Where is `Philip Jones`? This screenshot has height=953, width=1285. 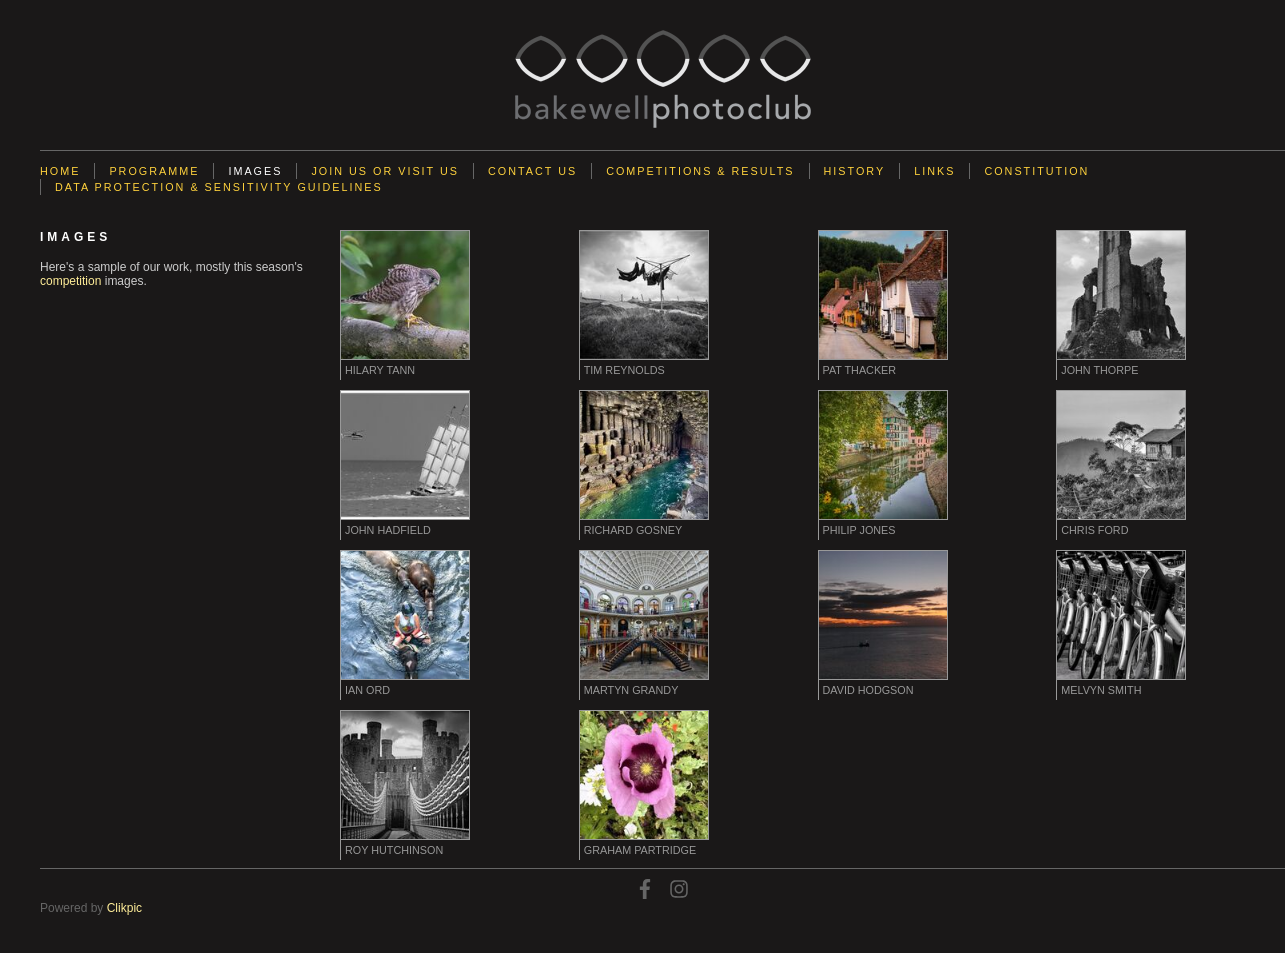 Philip Jones is located at coordinates (859, 530).